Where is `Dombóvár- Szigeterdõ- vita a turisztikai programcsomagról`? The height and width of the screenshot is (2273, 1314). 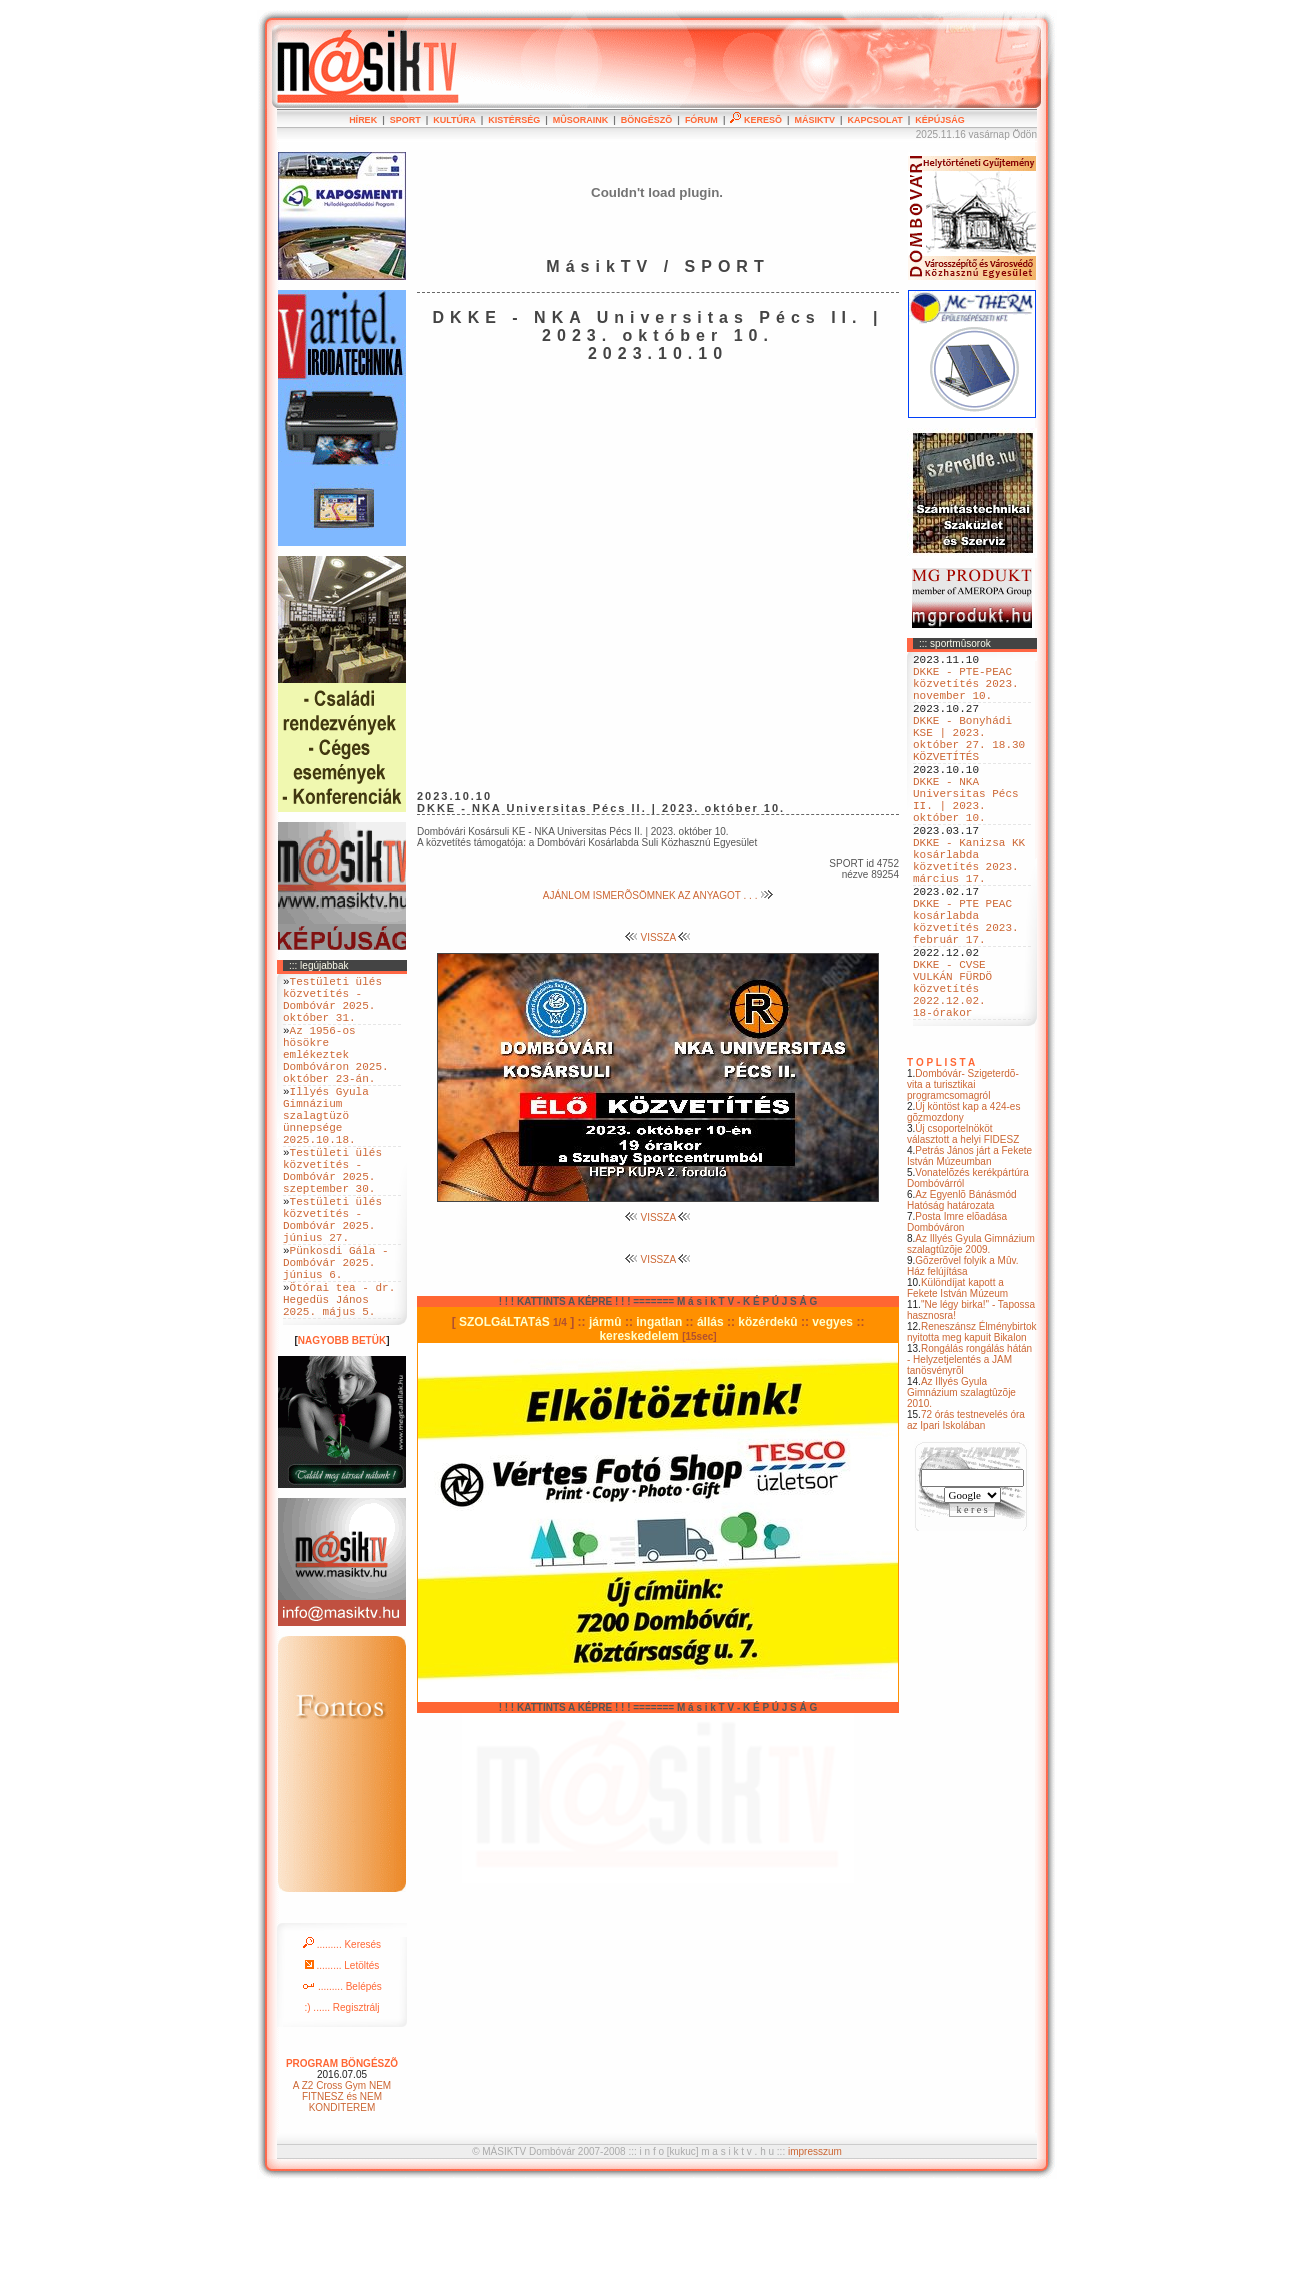 Dombóvár- Szigeterdõ- vita a turisztikai programcsomagról is located at coordinates (963, 1174).